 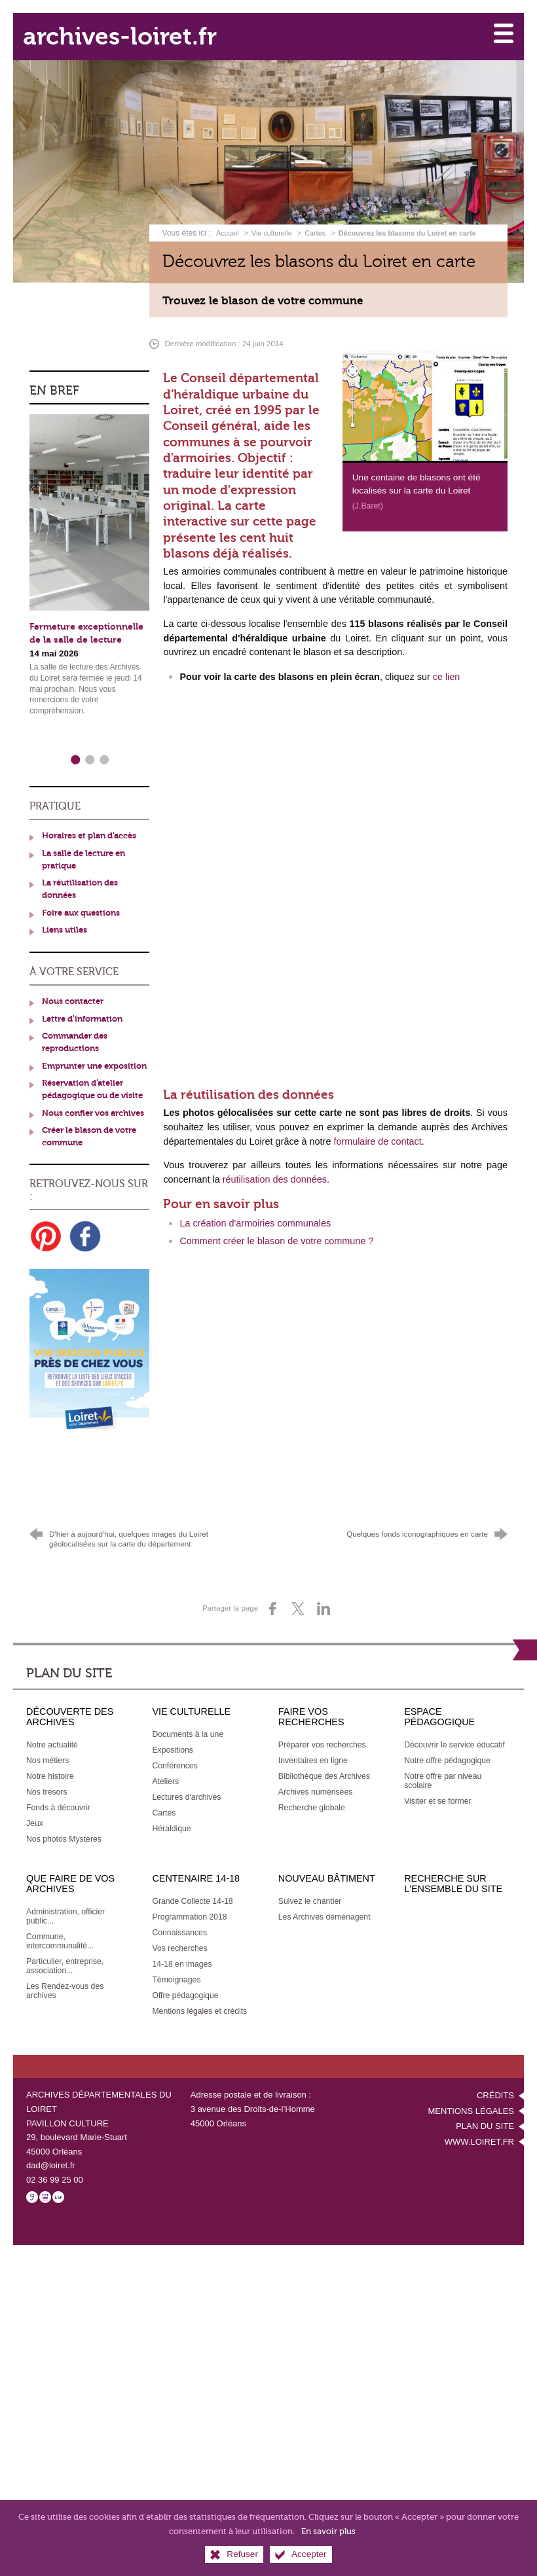 What do you see at coordinates (89, 751) in the screenshot?
I see `2 [tab]` at bounding box center [89, 751].